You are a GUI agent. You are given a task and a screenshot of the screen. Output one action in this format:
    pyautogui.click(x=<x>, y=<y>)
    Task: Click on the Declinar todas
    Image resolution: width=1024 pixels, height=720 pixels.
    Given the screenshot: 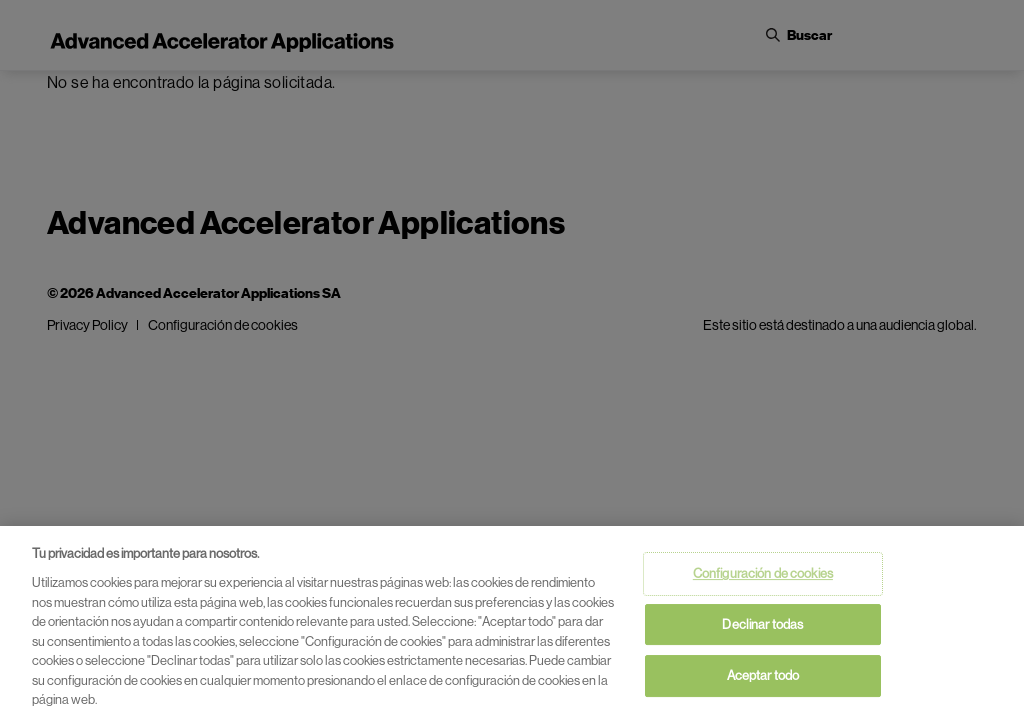 What is the action you would take?
    pyautogui.click(x=762, y=625)
    